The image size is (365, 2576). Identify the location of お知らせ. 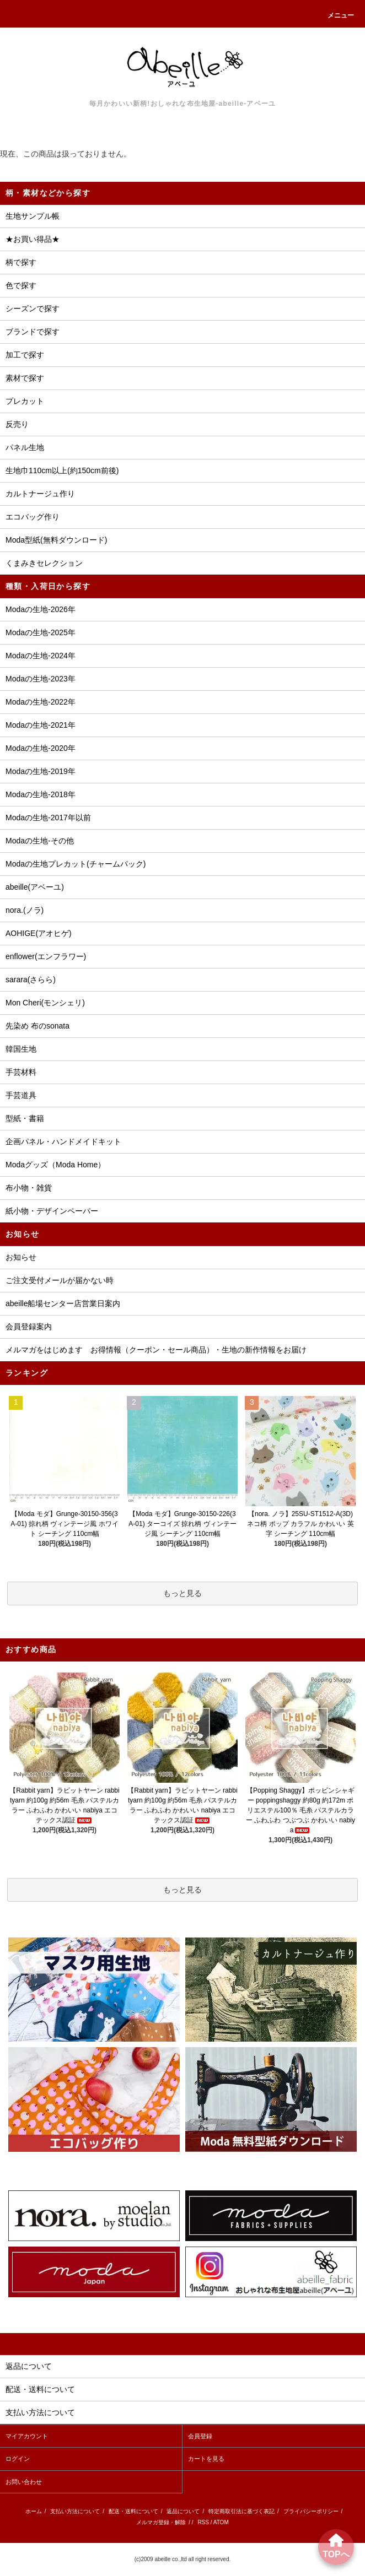
(21, 1257).